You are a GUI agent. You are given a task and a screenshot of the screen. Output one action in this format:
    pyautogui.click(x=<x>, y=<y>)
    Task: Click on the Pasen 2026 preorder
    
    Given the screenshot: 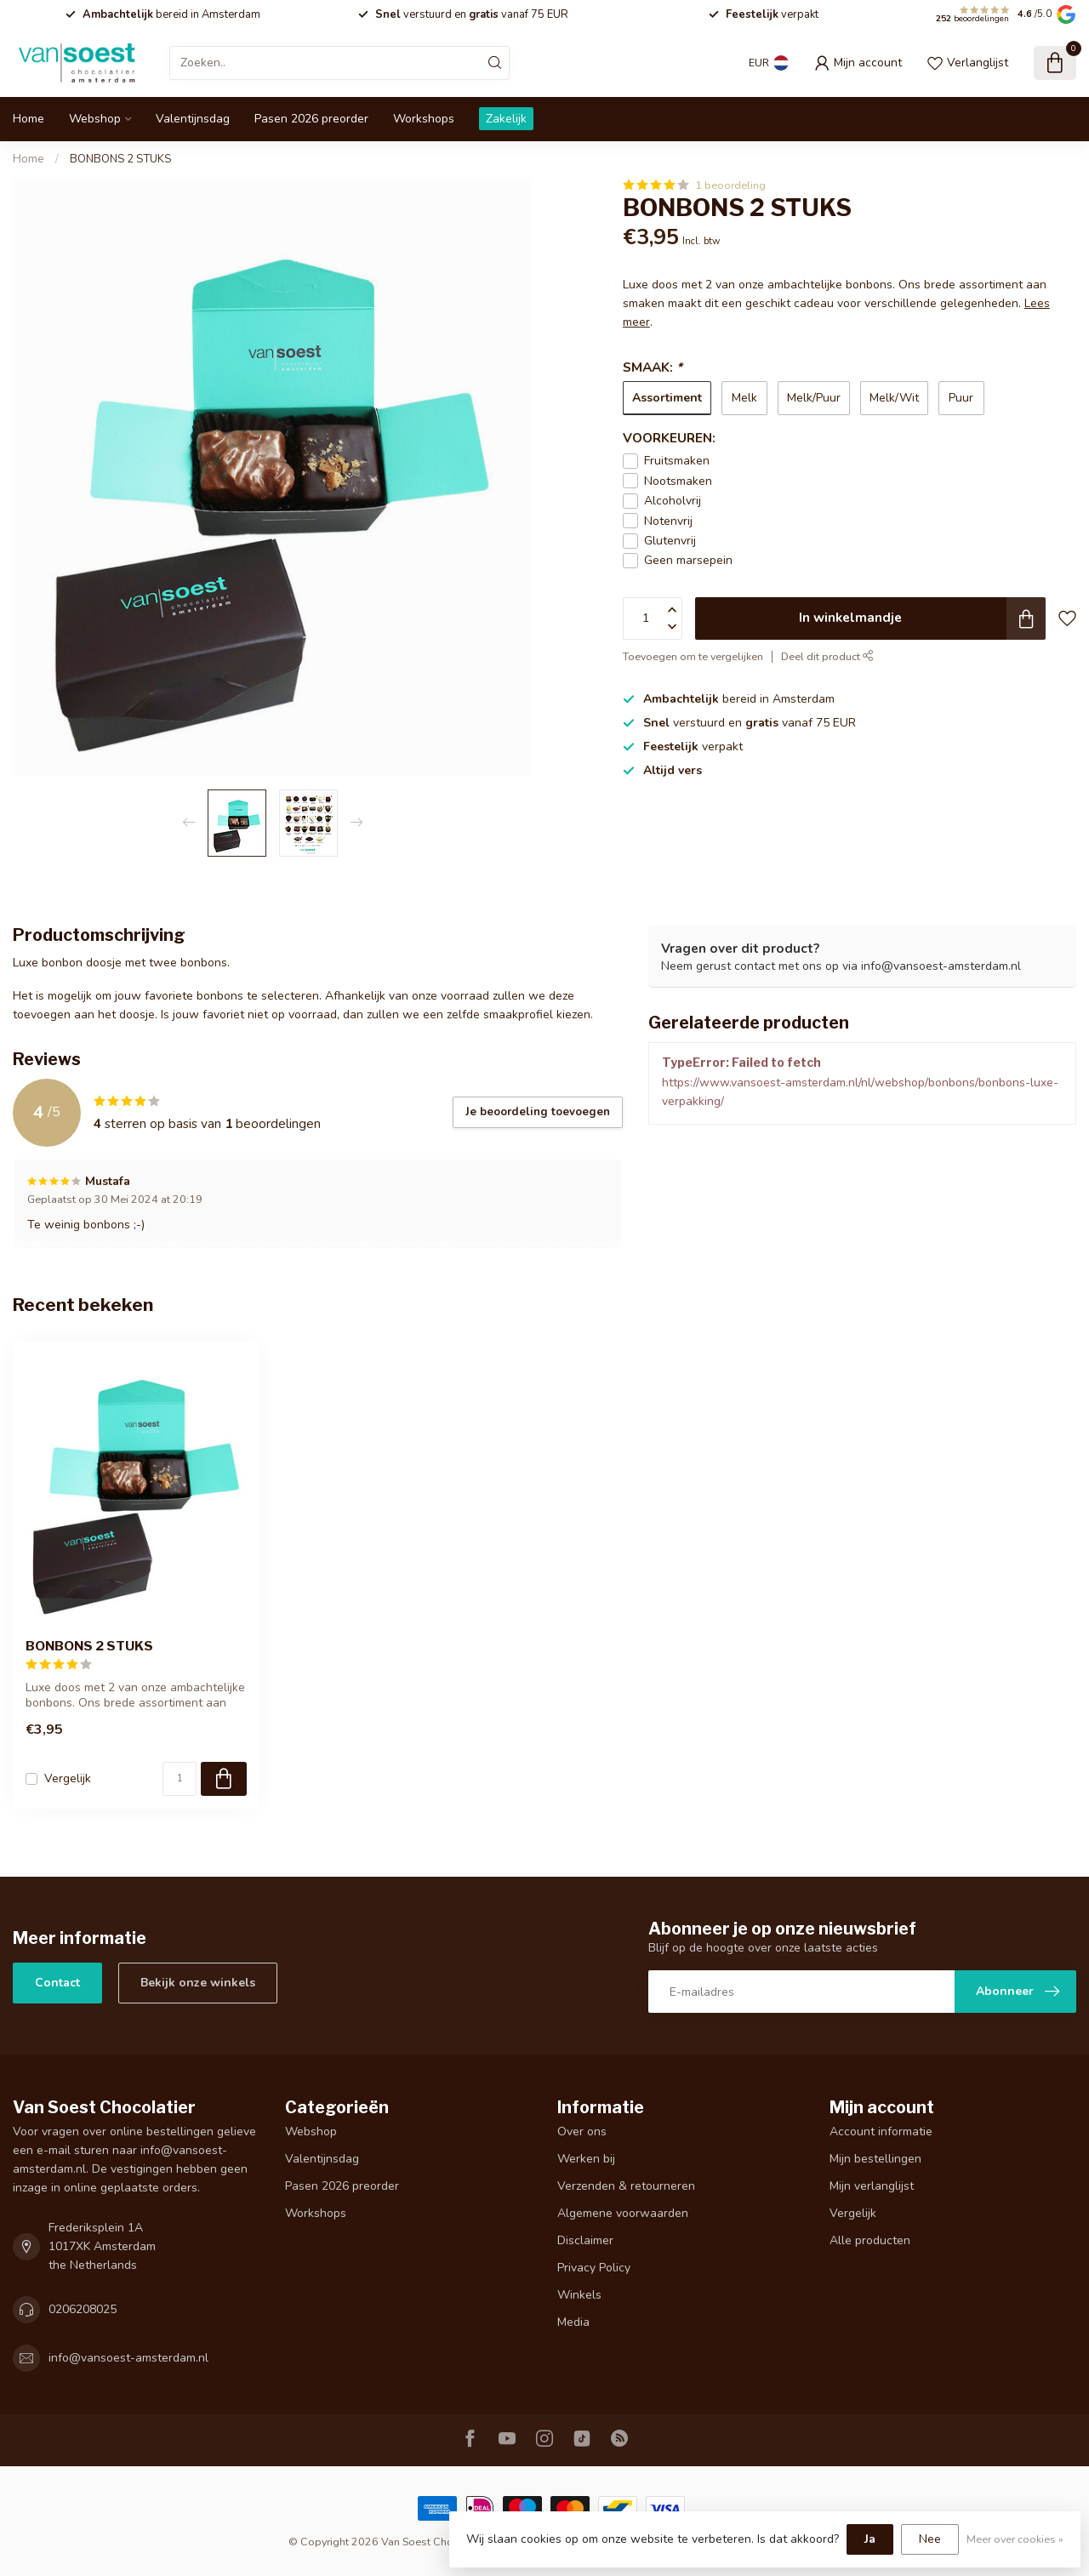 What is the action you would take?
    pyautogui.click(x=311, y=119)
    